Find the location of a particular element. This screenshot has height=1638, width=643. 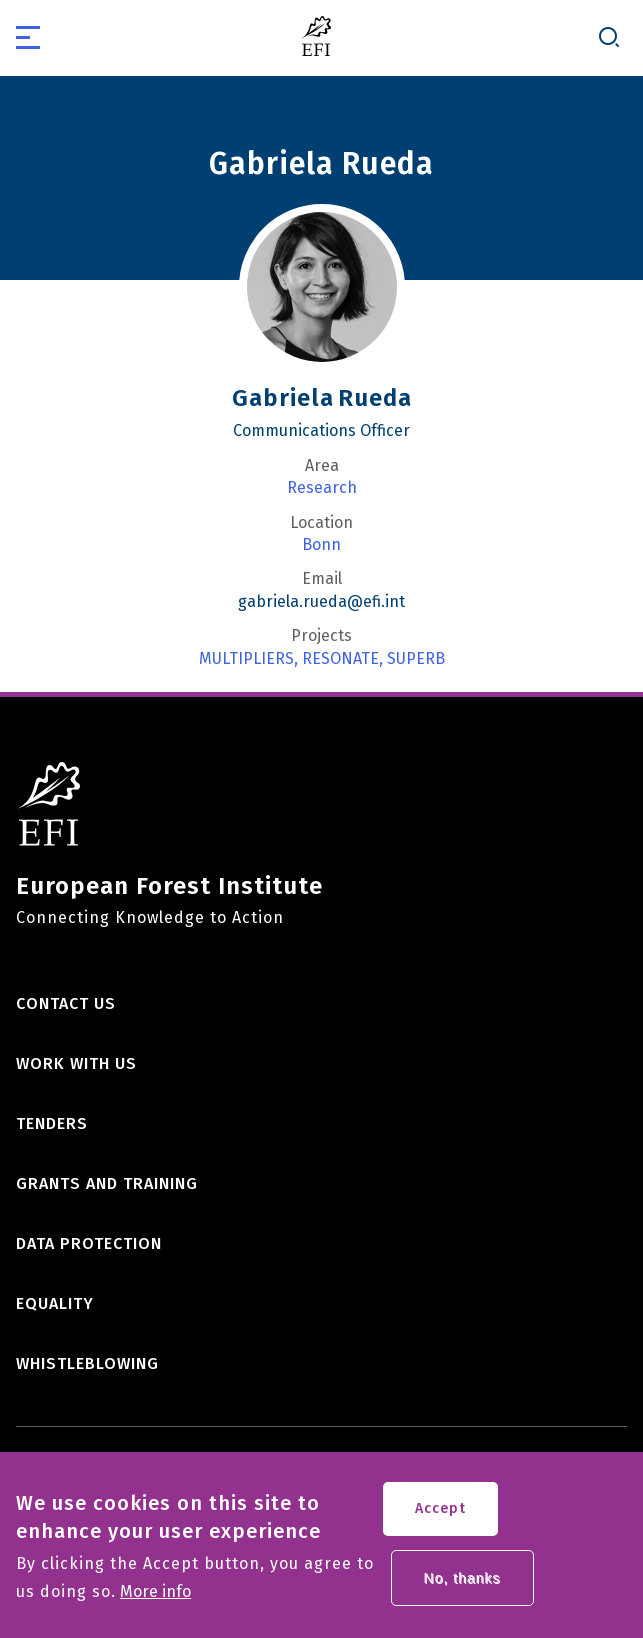

Equality is located at coordinates (55, 1303).